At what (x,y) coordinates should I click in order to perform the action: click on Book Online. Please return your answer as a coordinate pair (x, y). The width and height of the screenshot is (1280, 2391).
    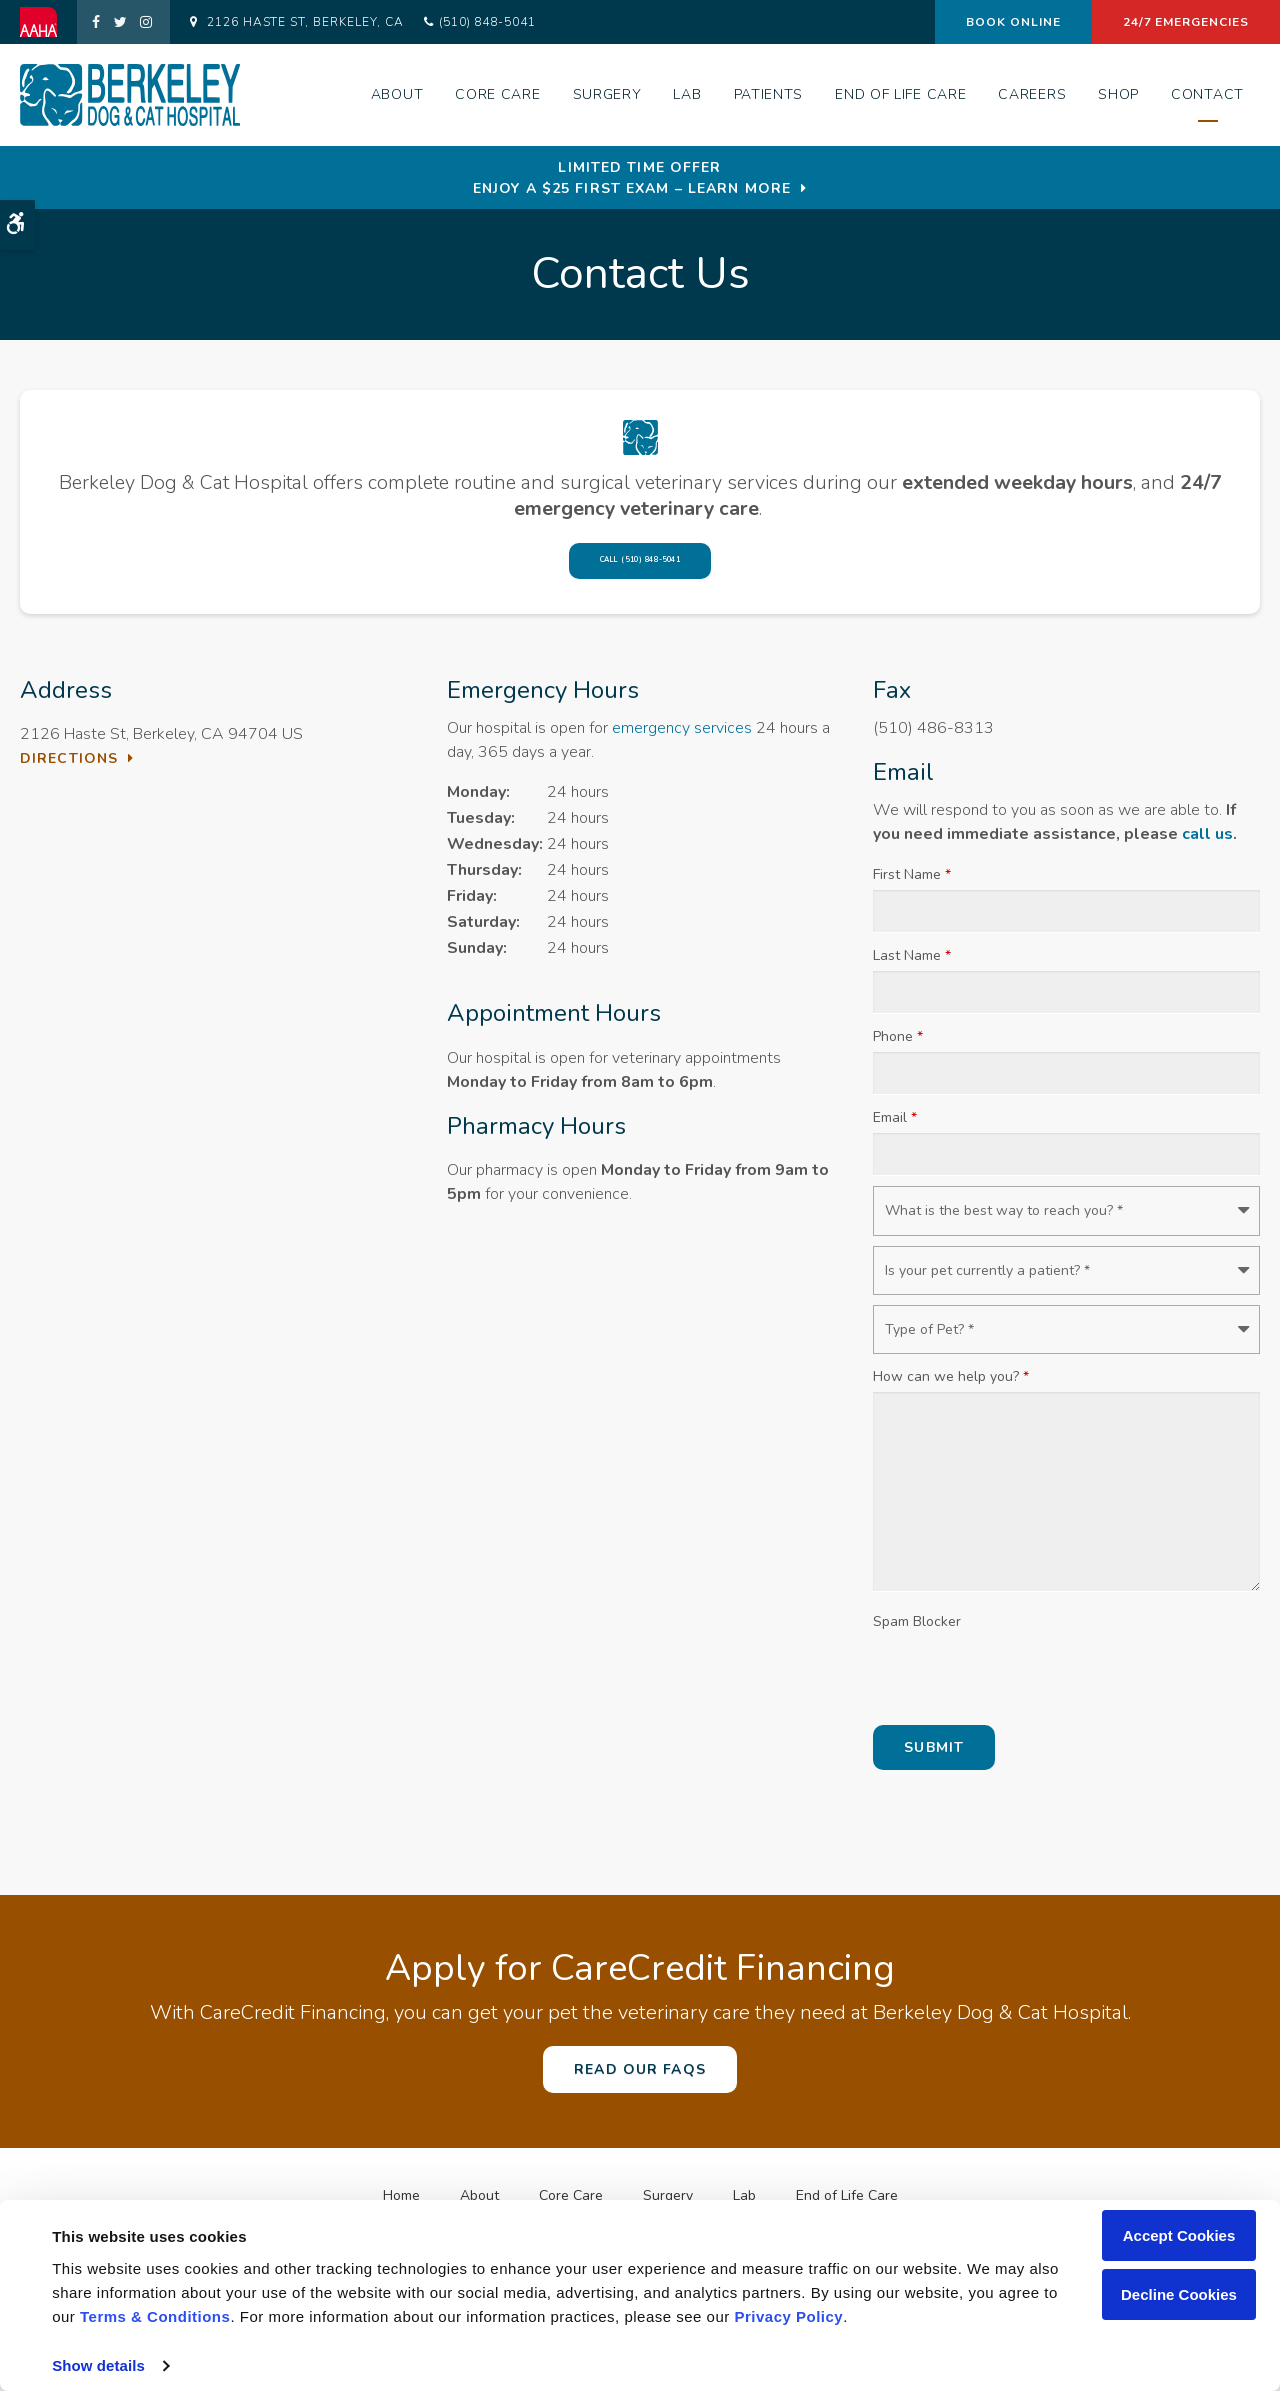
    Looking at the image, I should click on (1013, 22).